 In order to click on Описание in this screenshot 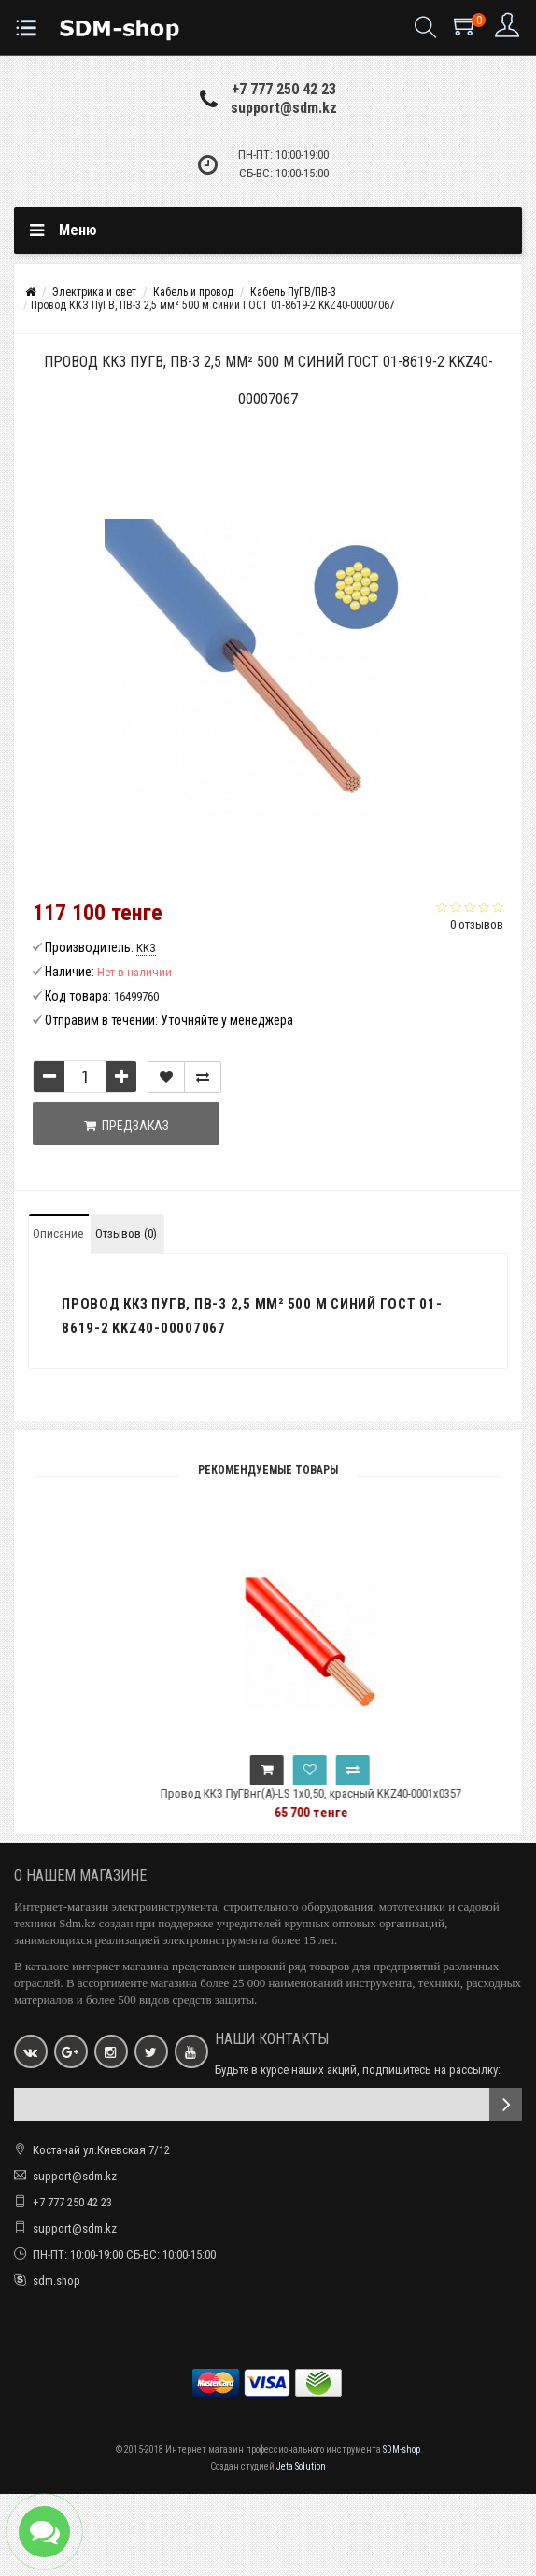, I will do `click(58, 1233)`.